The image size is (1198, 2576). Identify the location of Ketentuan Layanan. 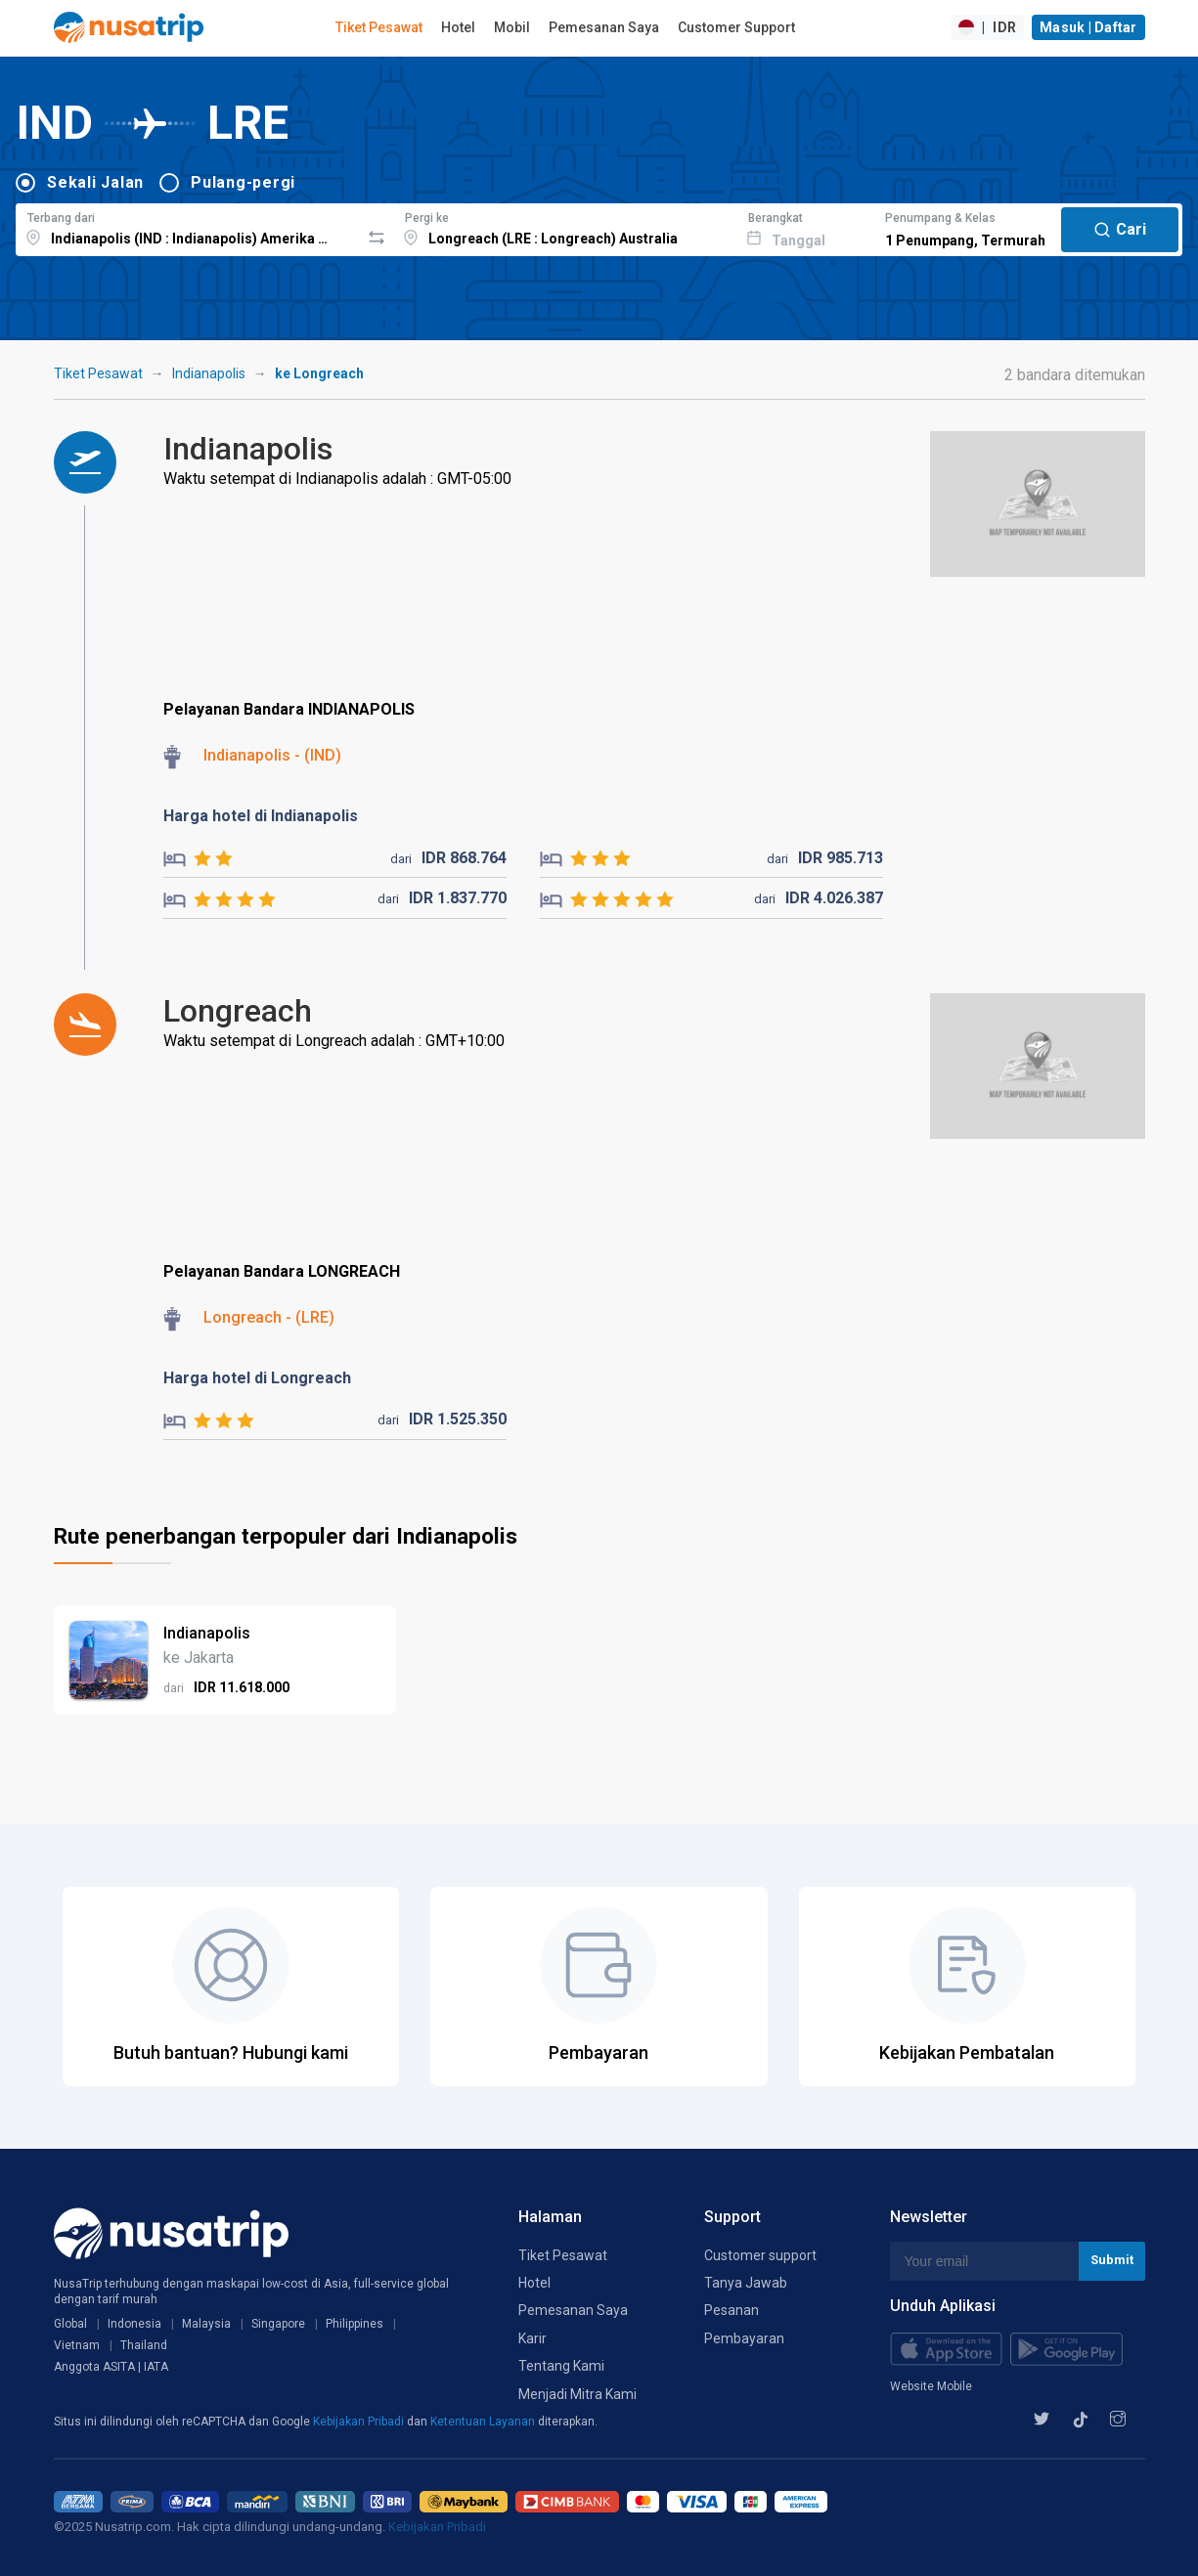
(484, 2421).